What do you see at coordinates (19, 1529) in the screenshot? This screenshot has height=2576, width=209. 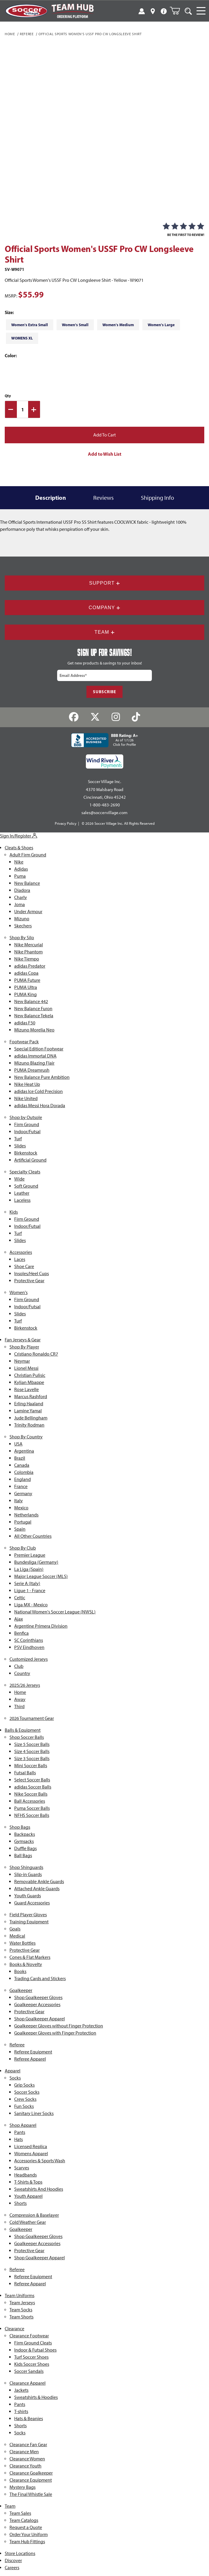 I see `Spain` at bounding box center [19, 1529].